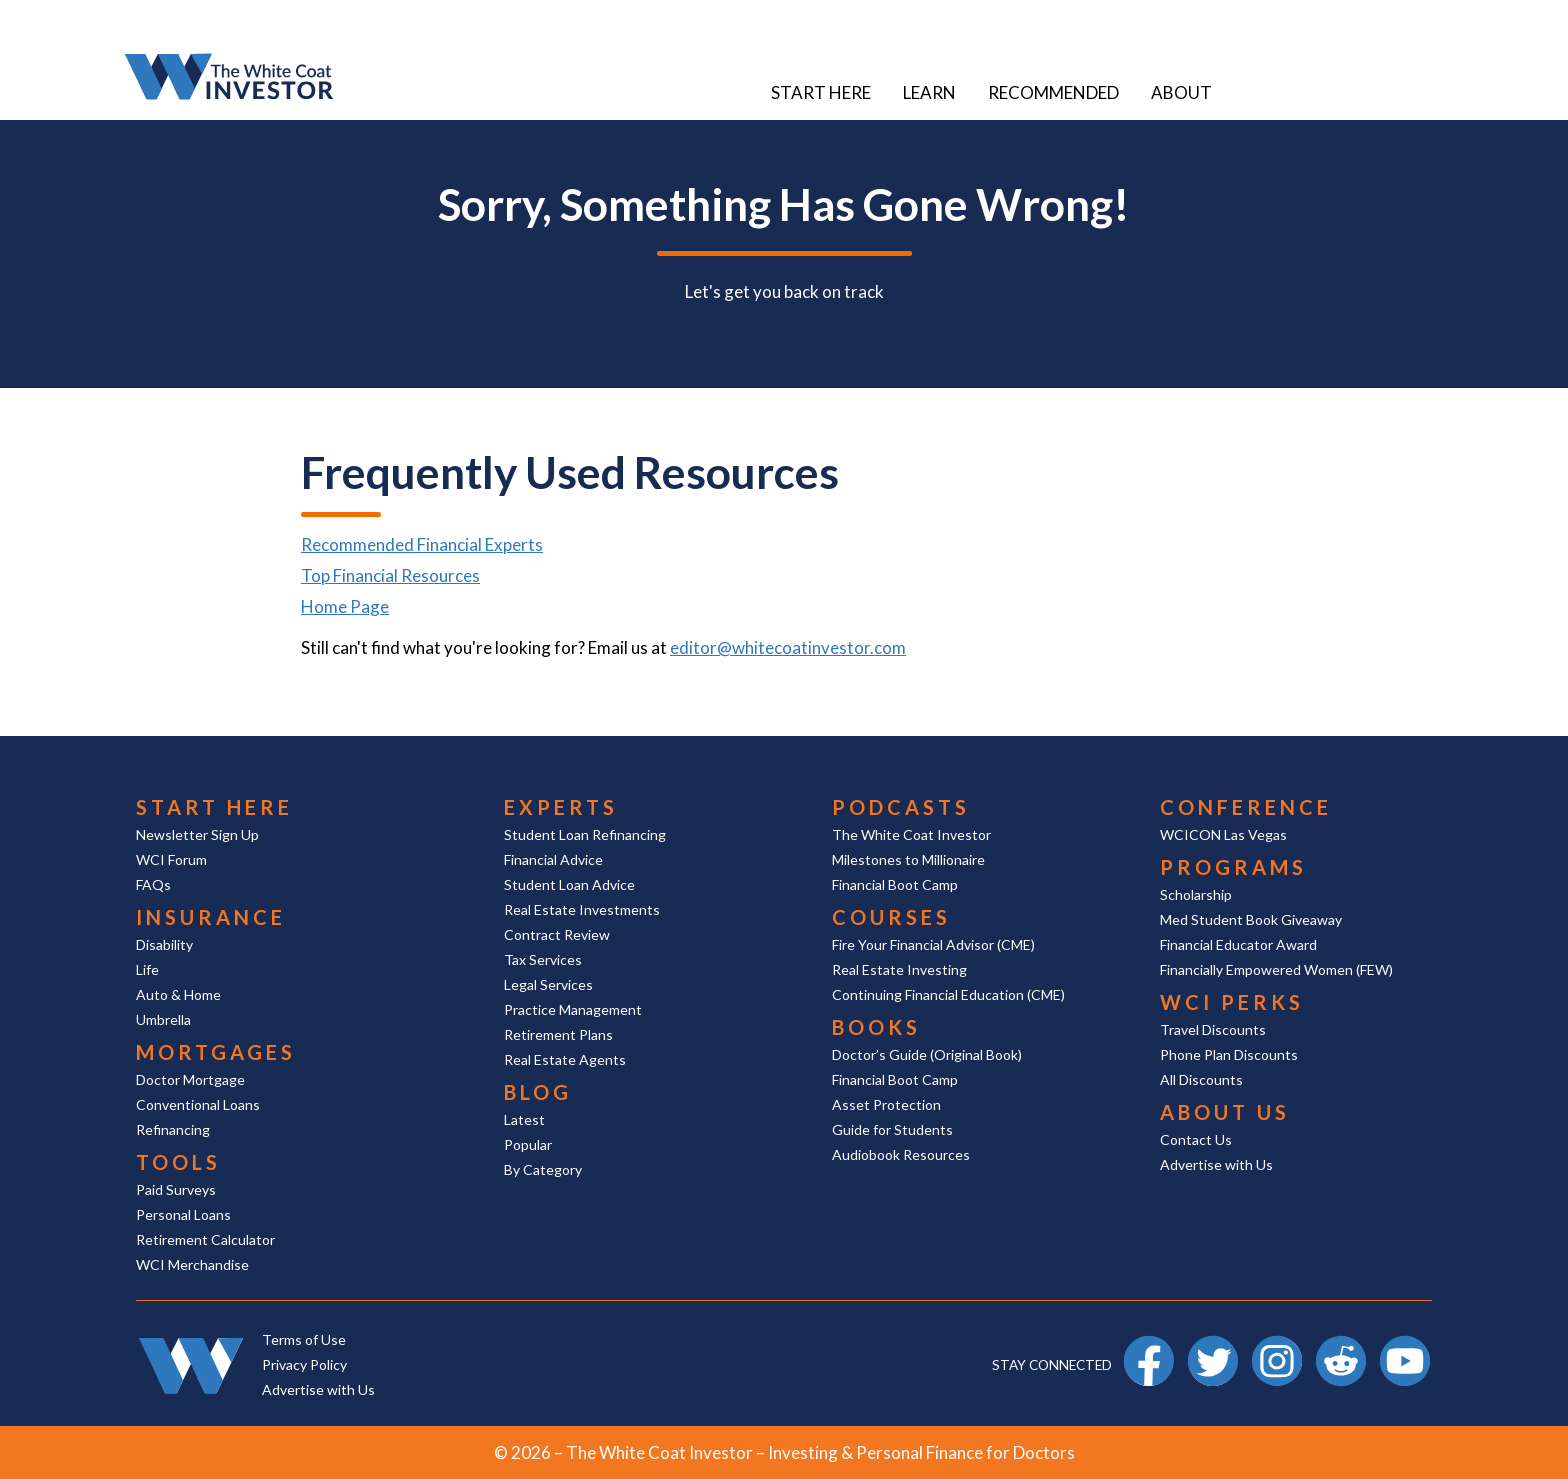 This screenshot has width=1568, height=1479. What do you see at coordinates (899, 969) in the screenshot?
I see `Real Estate Investing` at bounding box center [899, 969].